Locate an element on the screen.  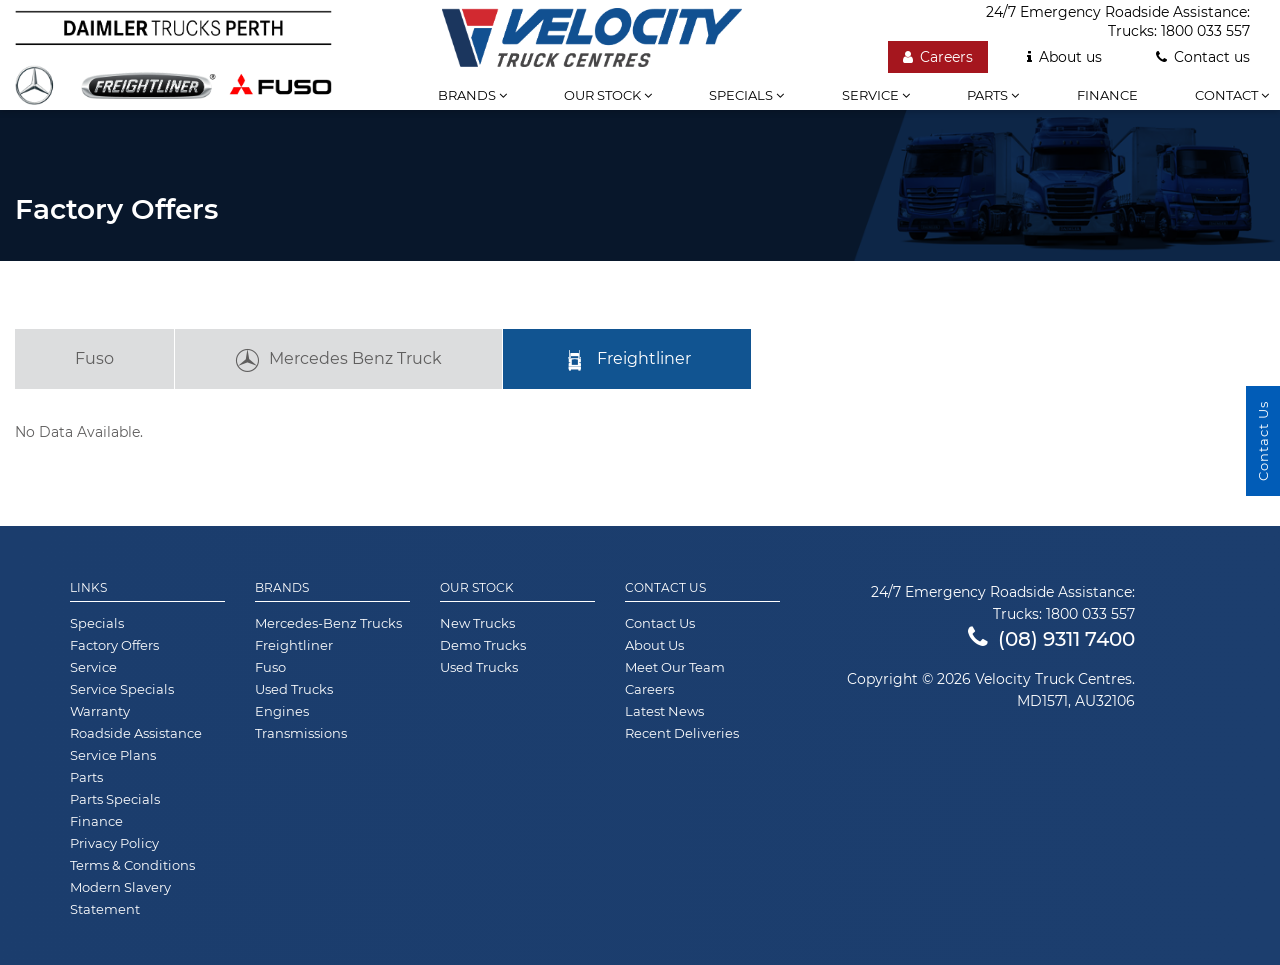
1800 033 557 is located at coordinates (1205, 31).